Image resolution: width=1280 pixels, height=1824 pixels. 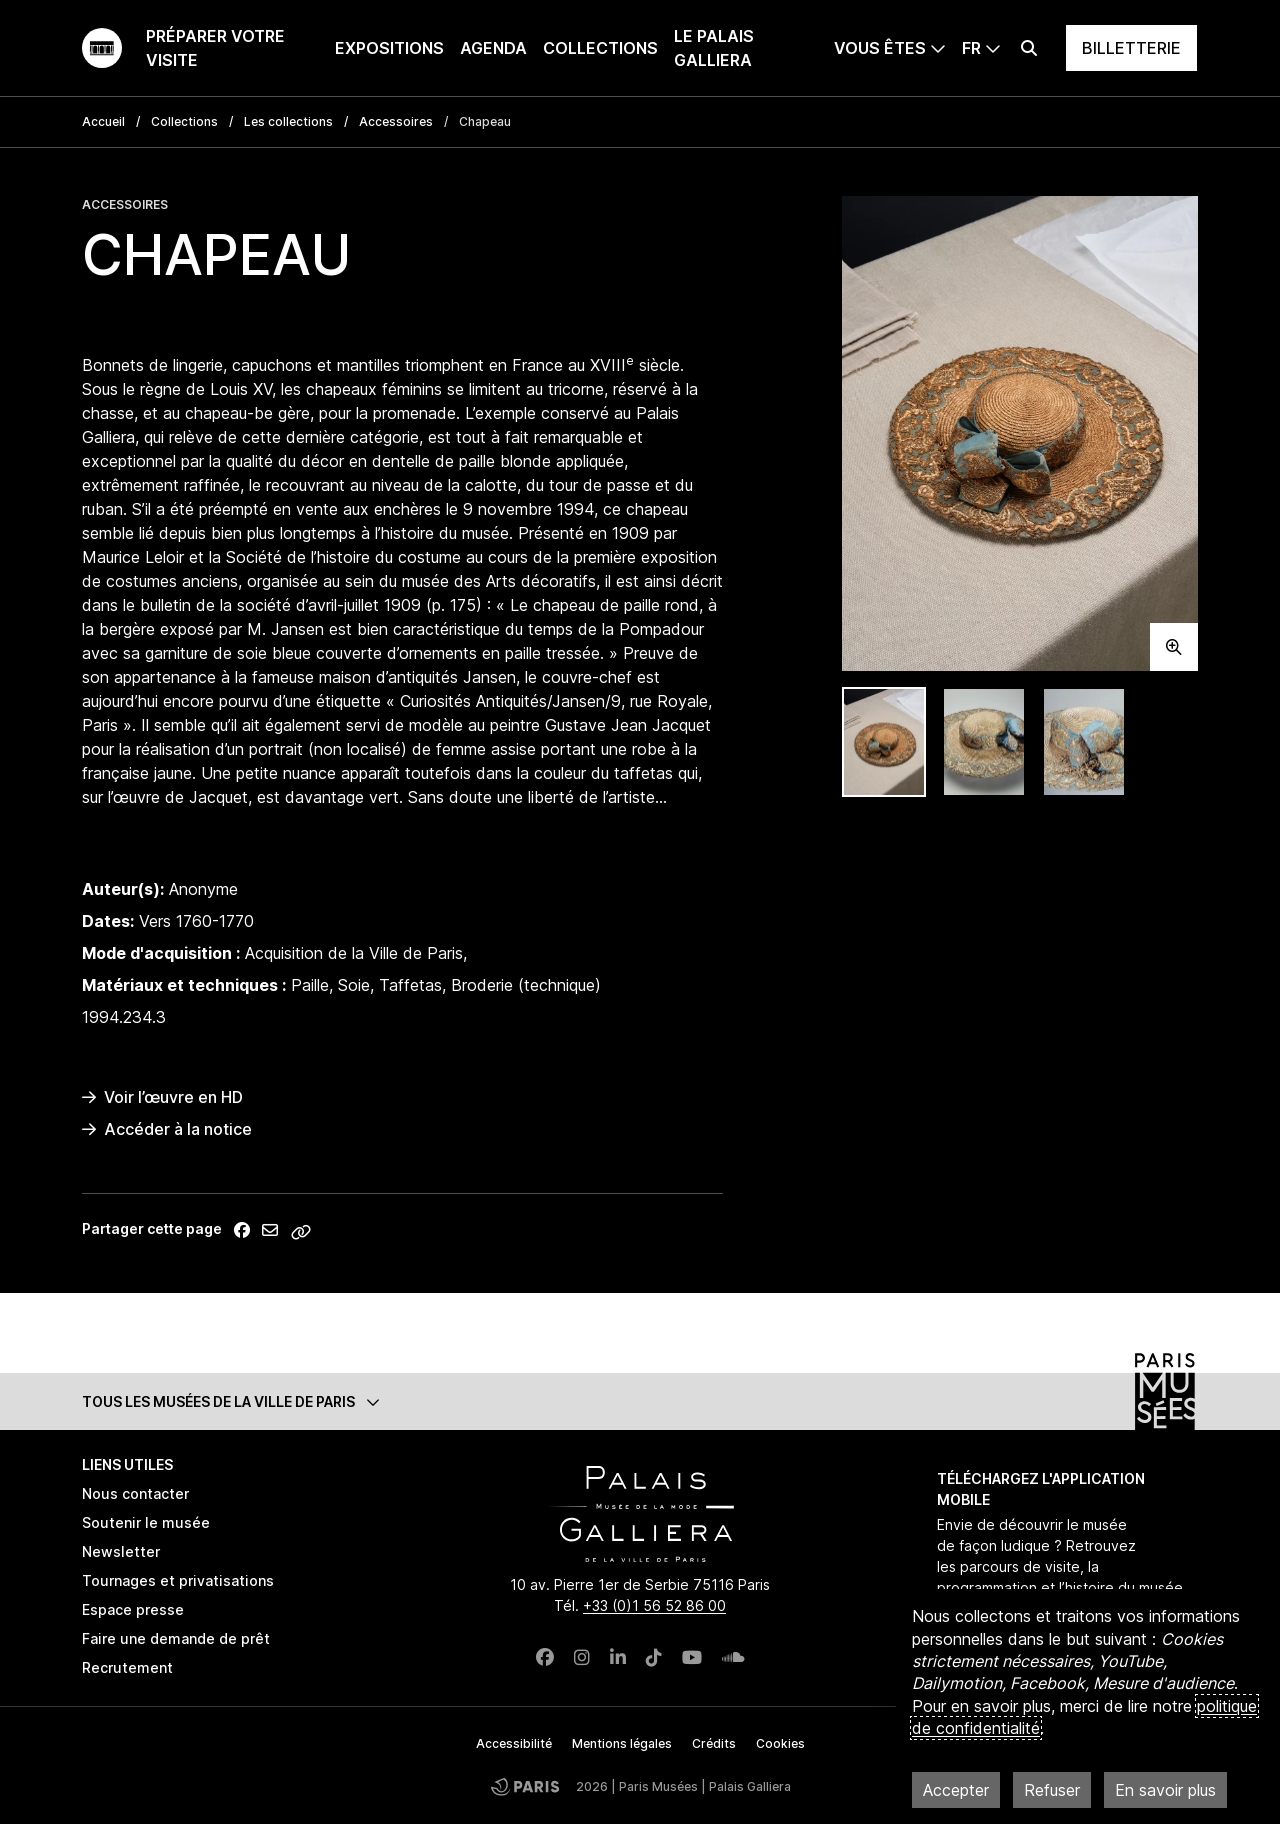 What do you see at coordinates (714, 1743) in the screenshot?
I see `Crédits` at bounding box center [714, 1743].